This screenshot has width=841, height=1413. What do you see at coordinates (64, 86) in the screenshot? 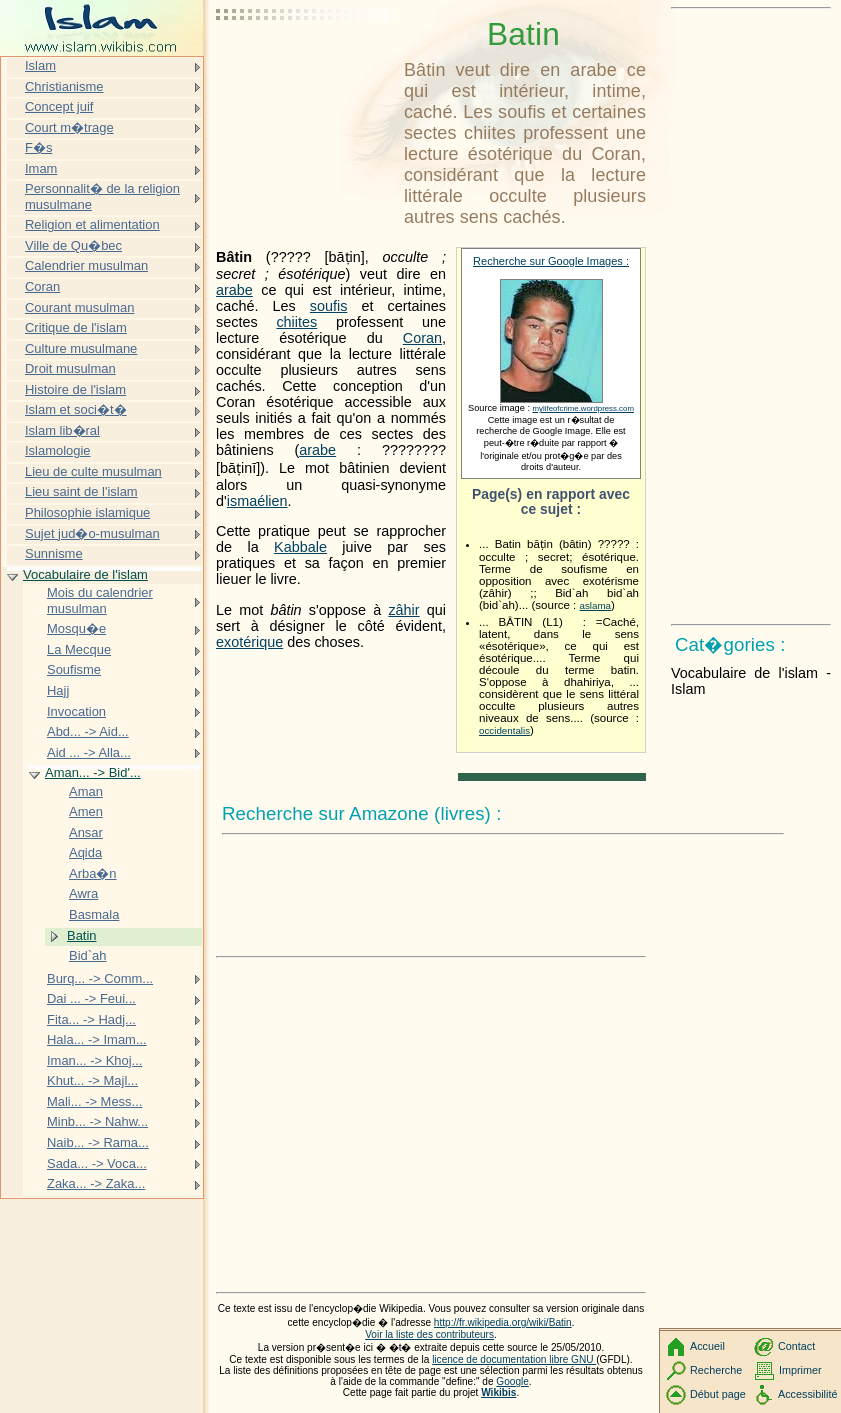
I see `Christianisme` at bounding box center [64, 86].